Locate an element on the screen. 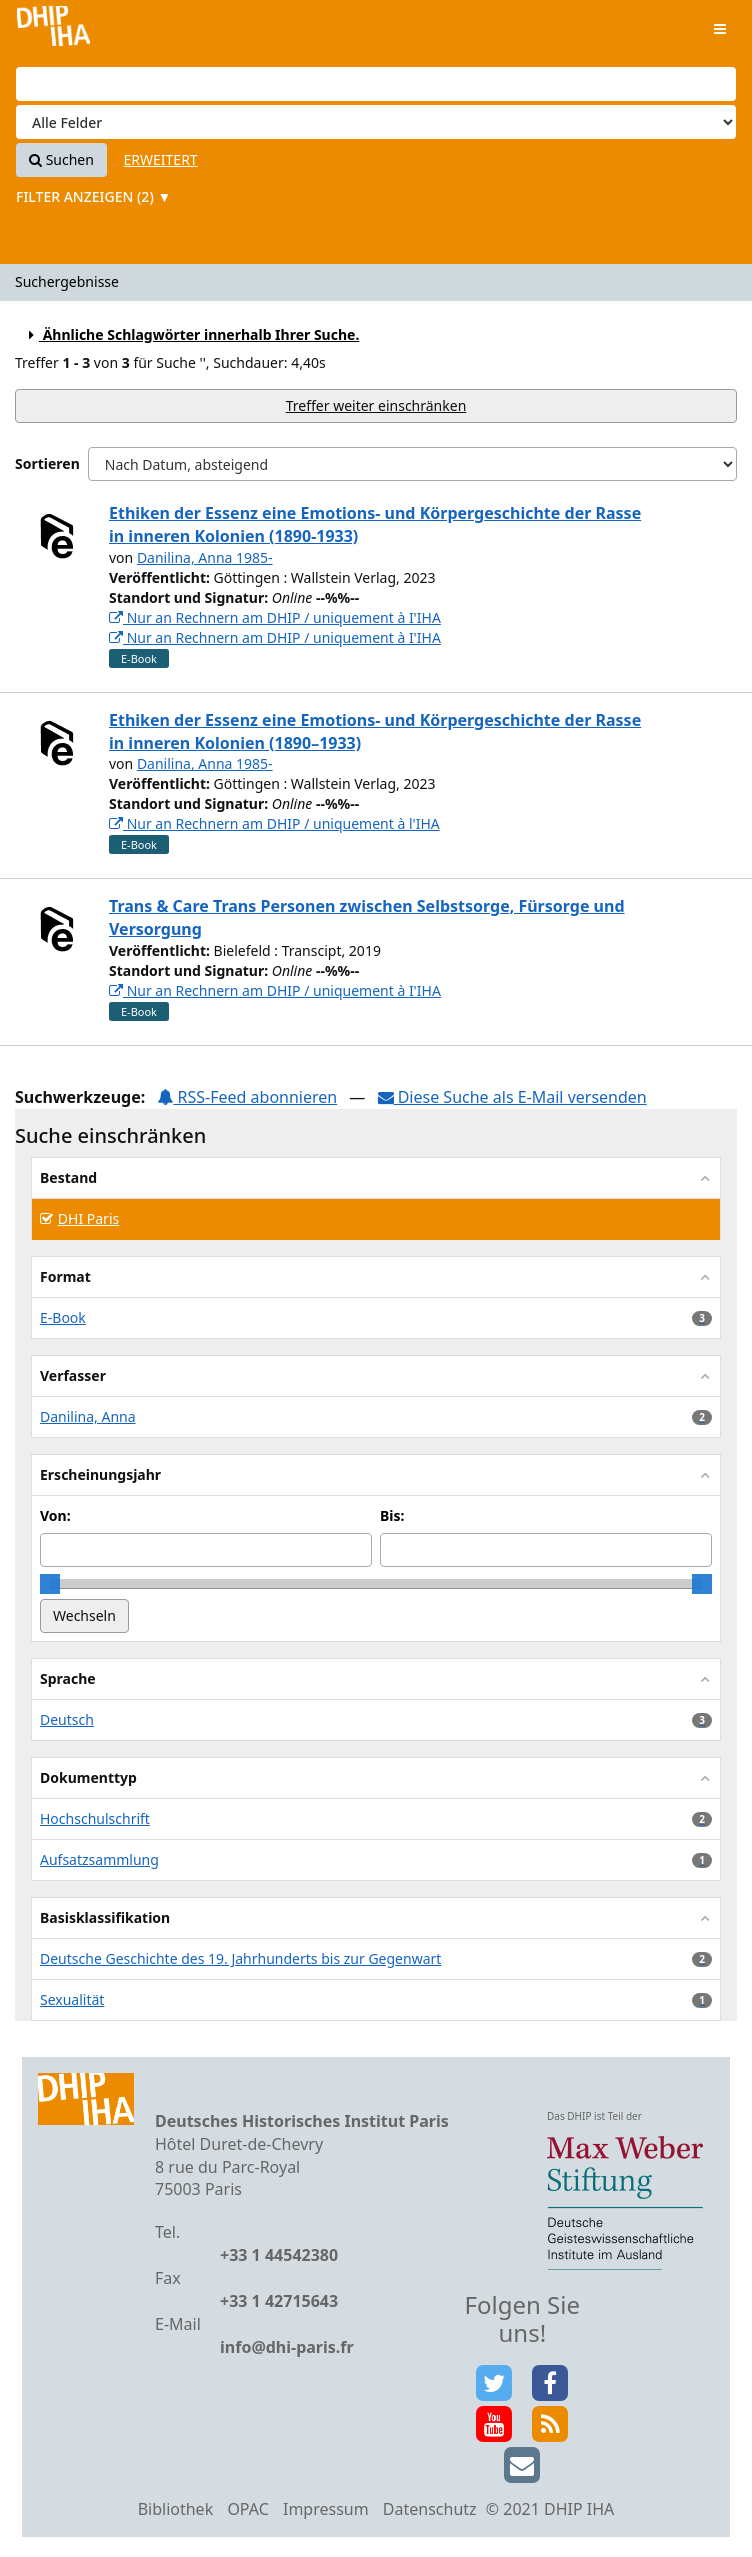 This screenshot has width=752, height=2557. Basisklassifikation is located at coordinates (105, 1917).